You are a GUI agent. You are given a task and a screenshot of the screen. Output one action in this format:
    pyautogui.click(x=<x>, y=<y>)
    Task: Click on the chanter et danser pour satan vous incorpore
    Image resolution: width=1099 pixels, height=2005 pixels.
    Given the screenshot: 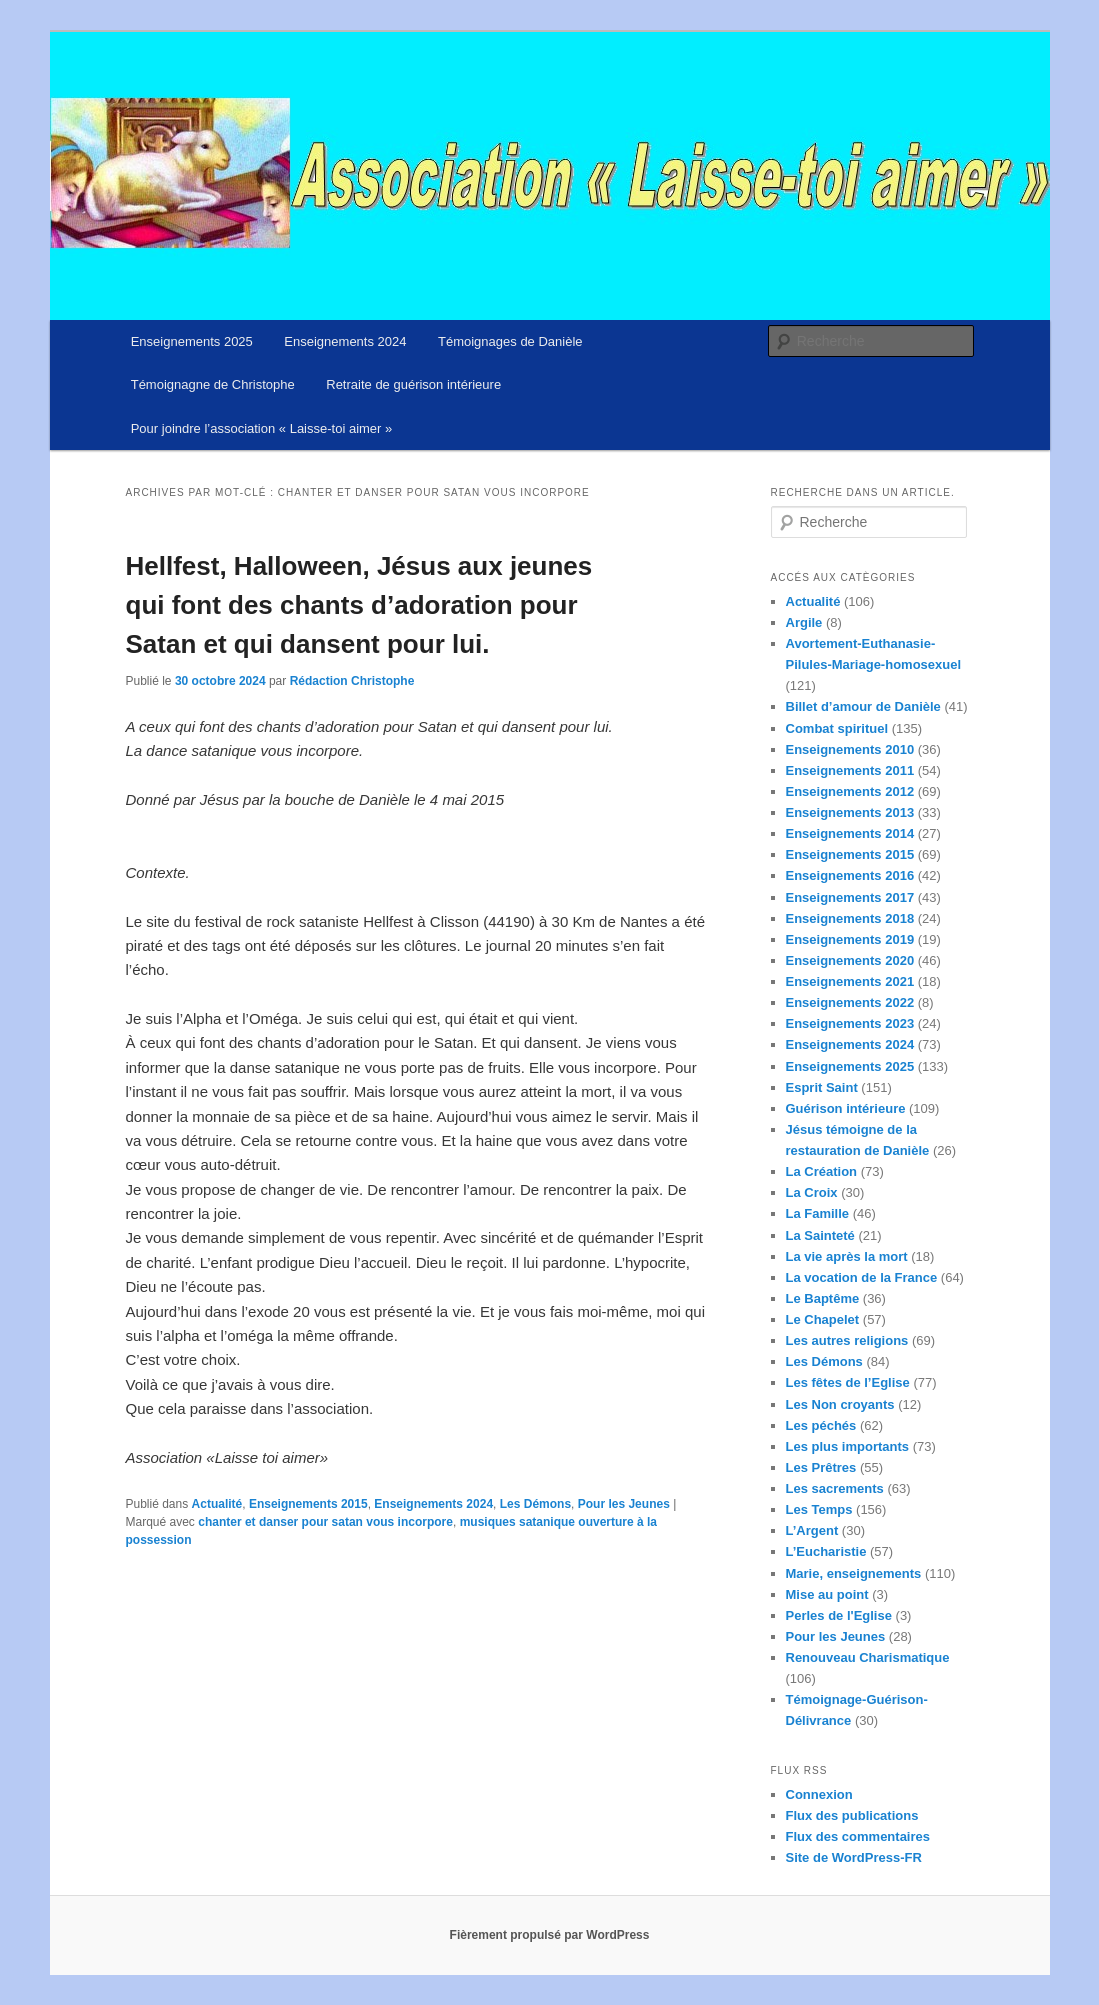 What is the action you would take?
    pyautogui.click(x=325, y=1522)
    